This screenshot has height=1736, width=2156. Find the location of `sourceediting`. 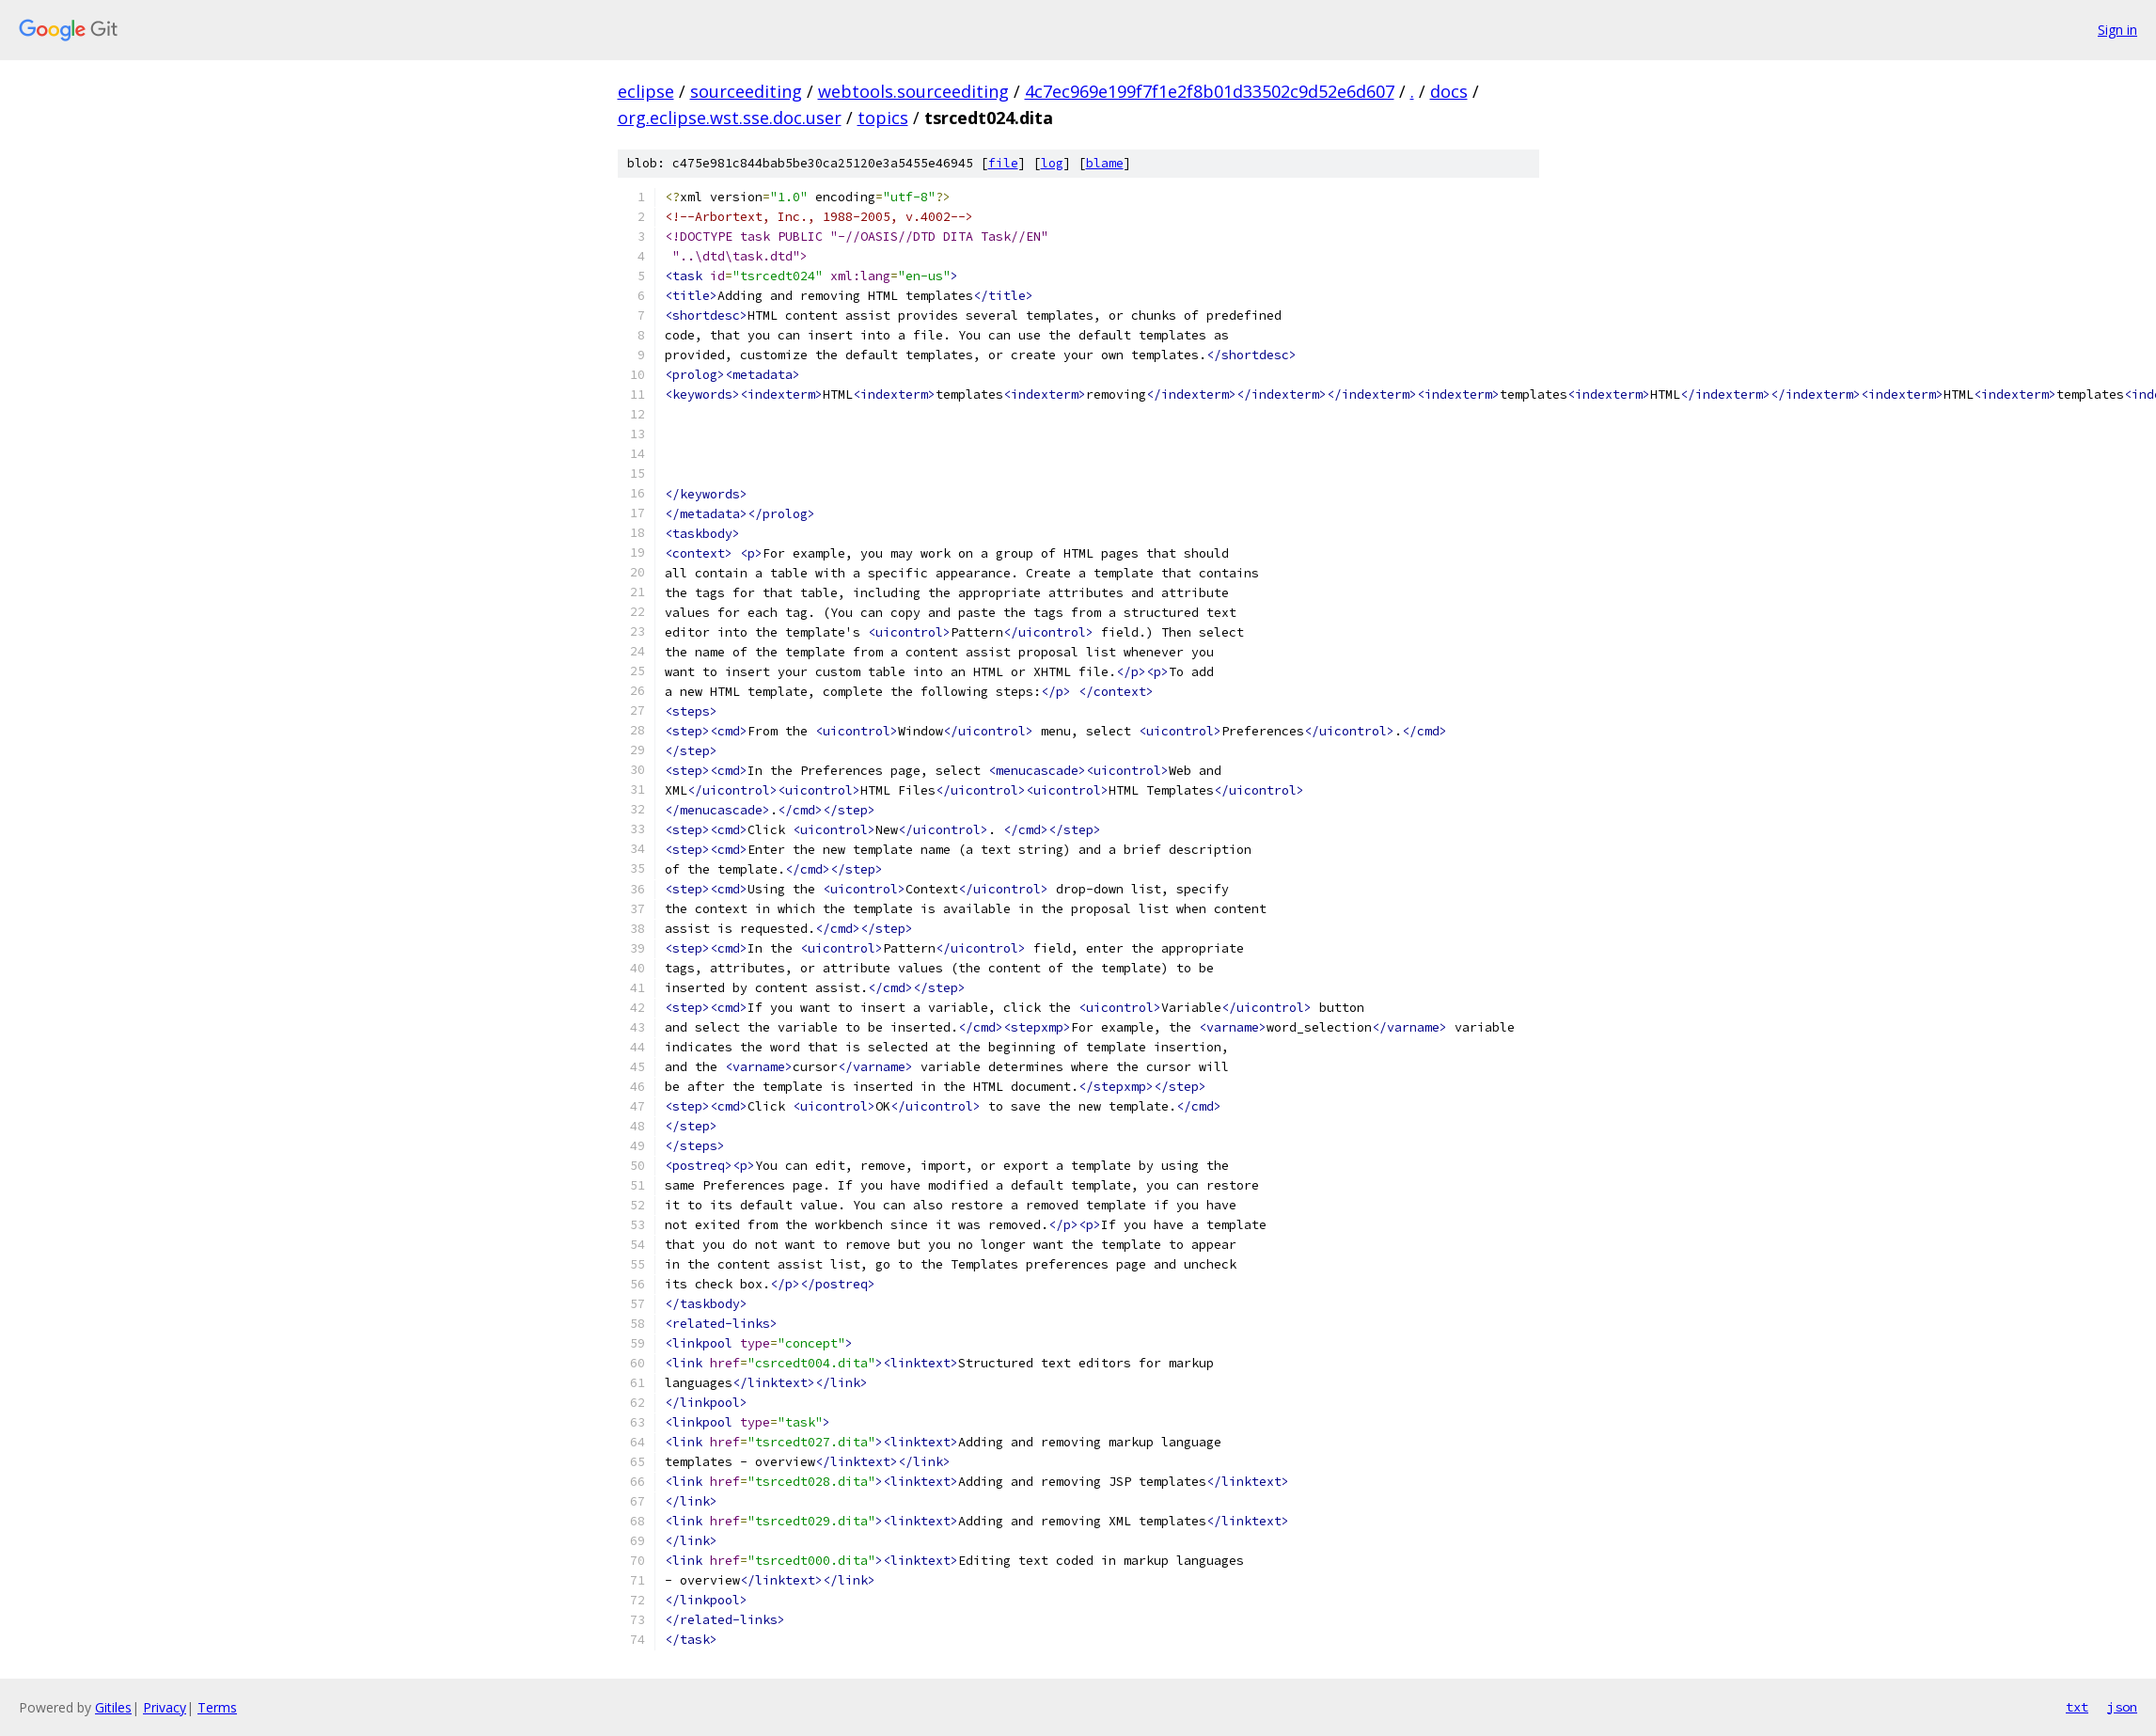

sourceediting is located at coordinates (746, 91).